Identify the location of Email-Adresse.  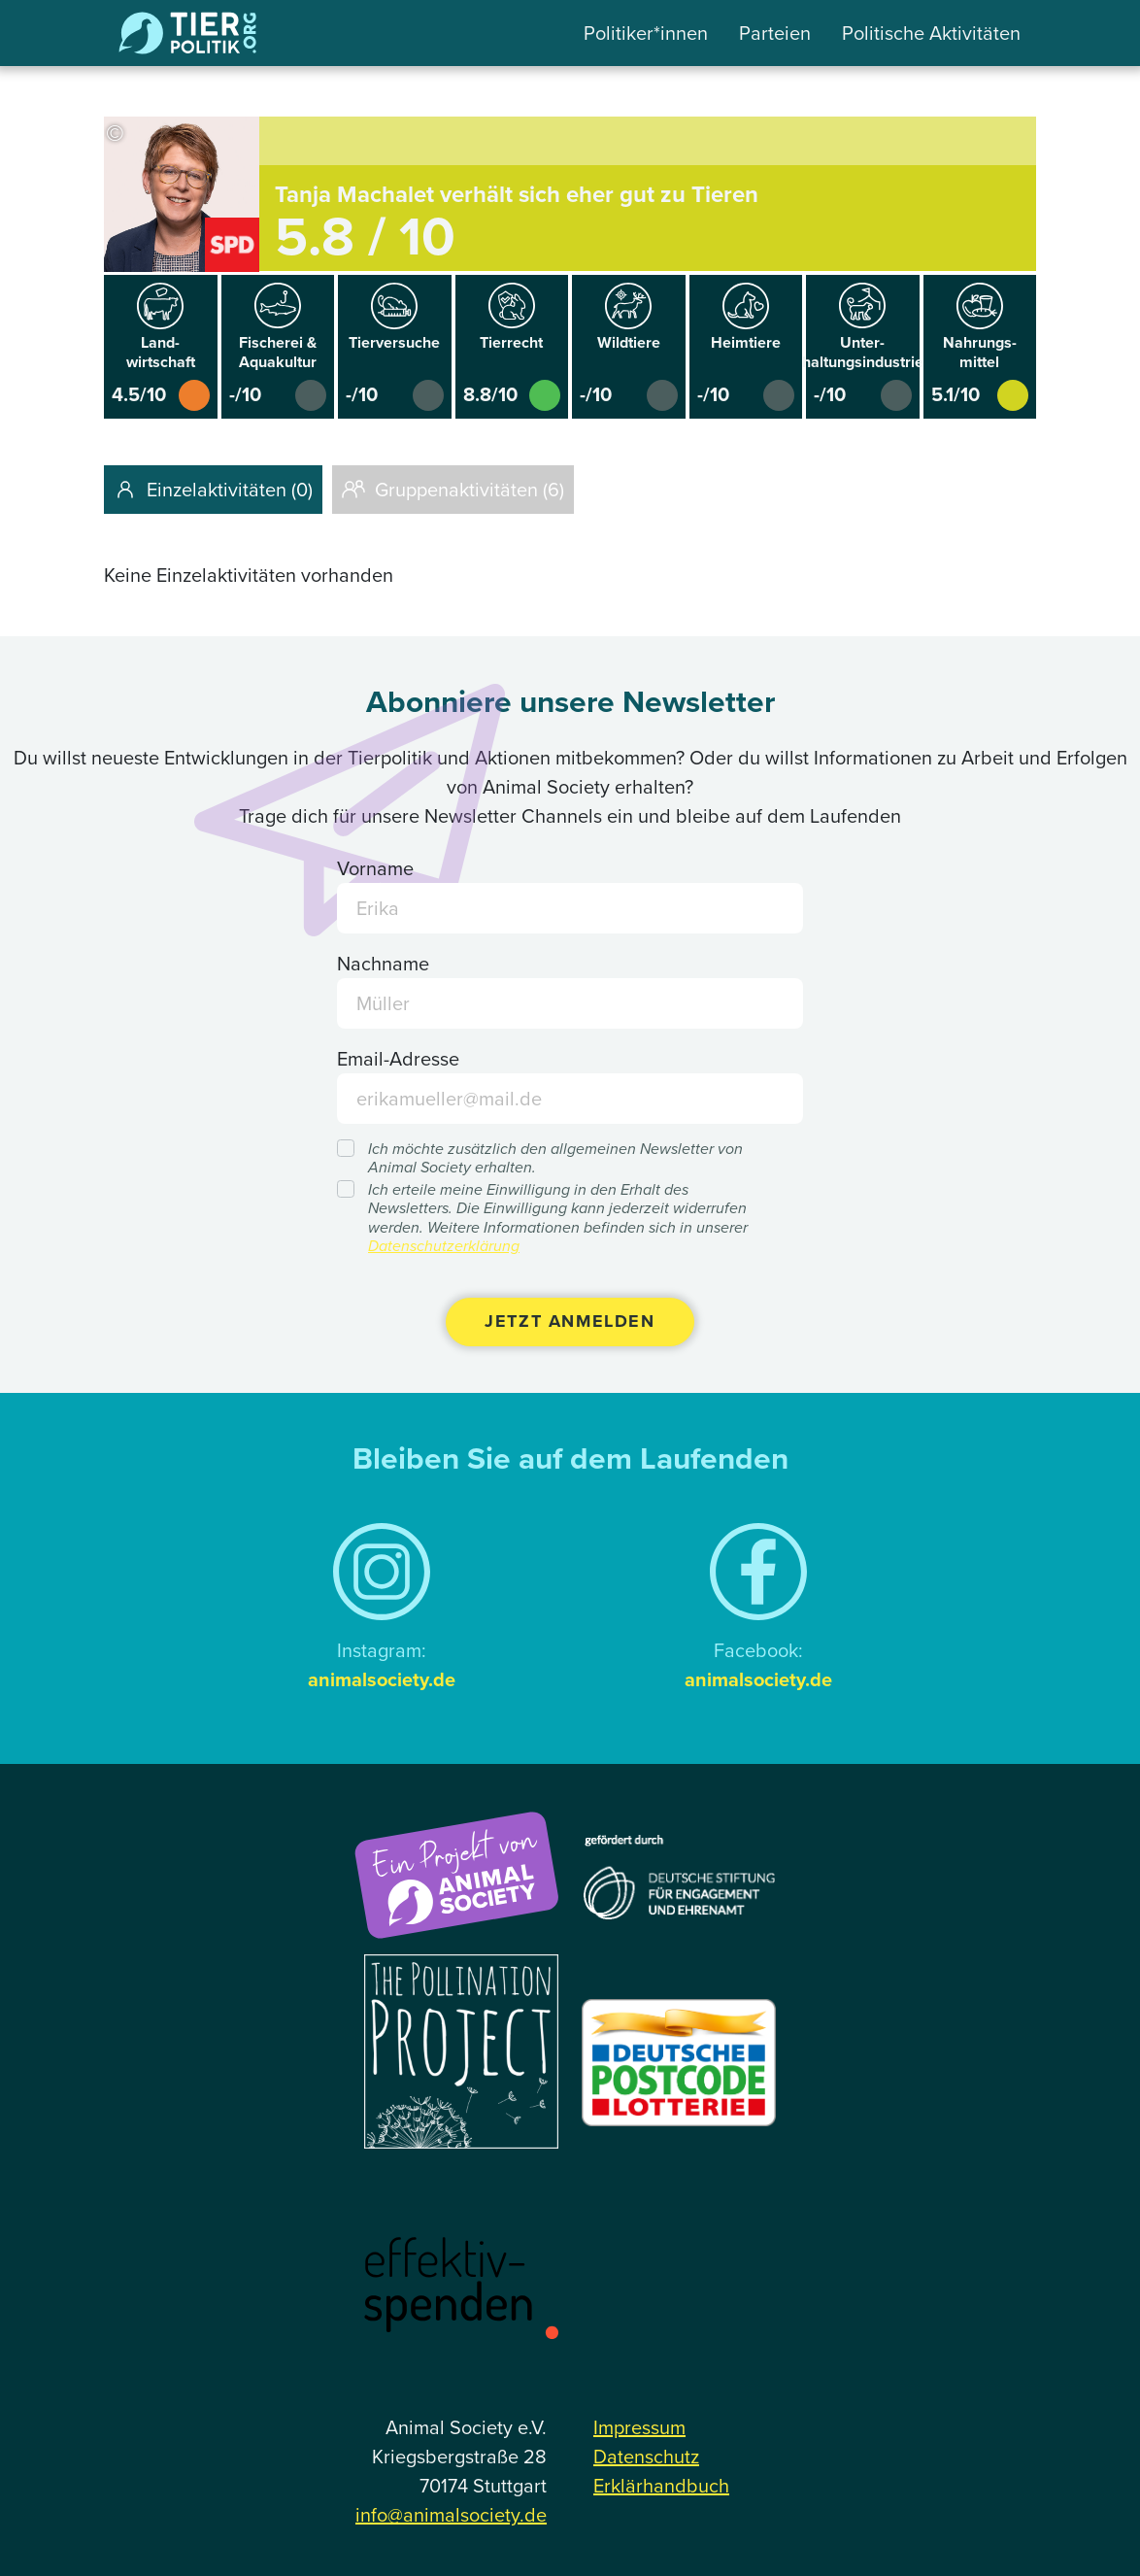
(398, 1058).